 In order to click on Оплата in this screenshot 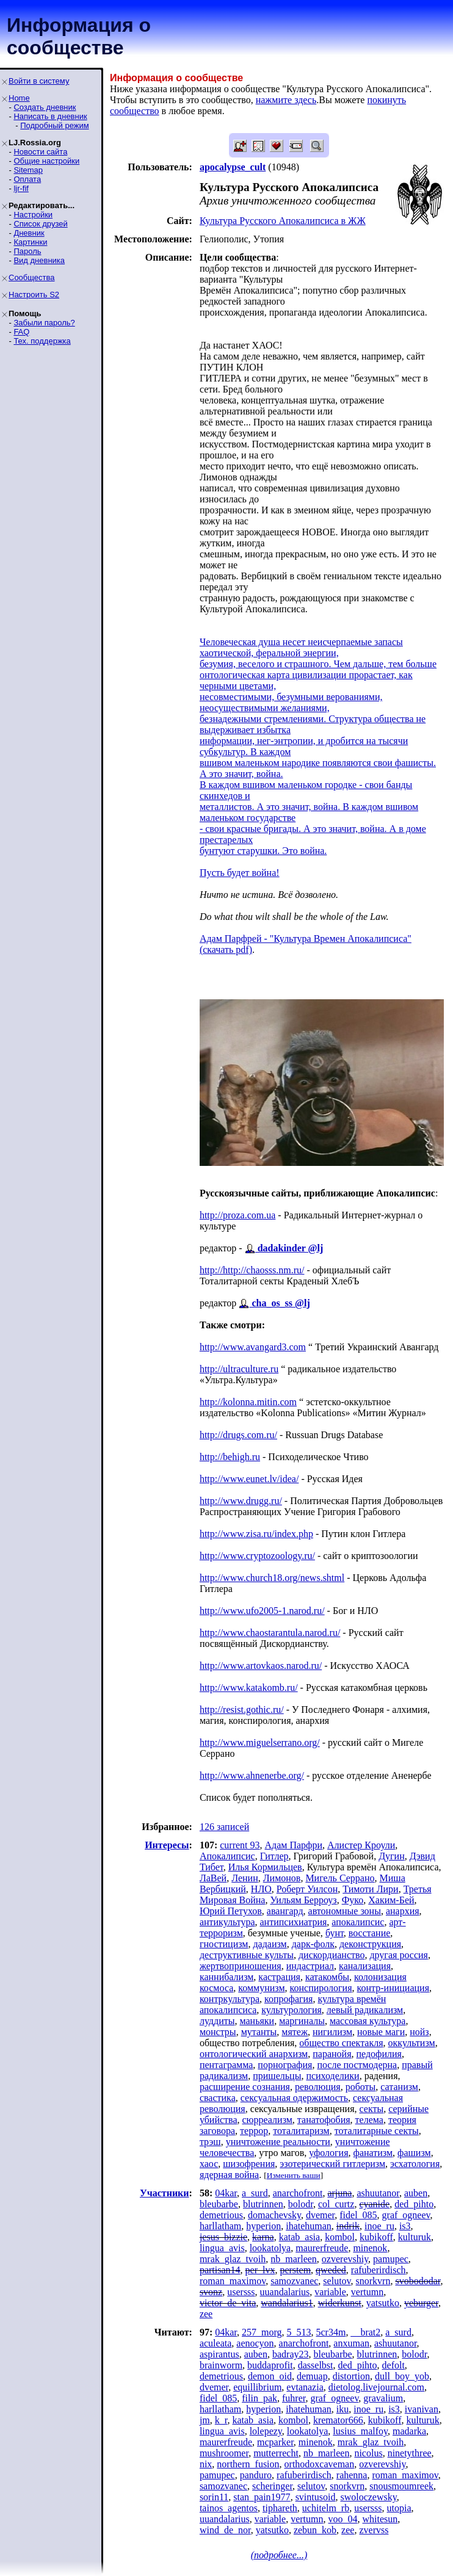, I will do `click(27, 179)`.